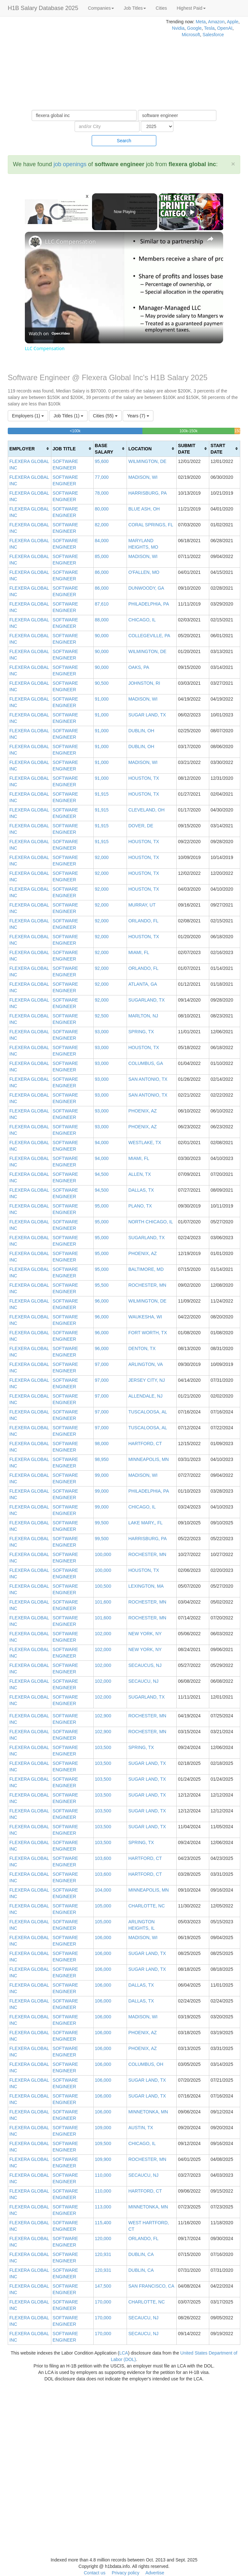 This screenshot has height=2576, width=248. Describe the element at coordinates (103, 1554) in the screenshot. I see `100,000` at that location.